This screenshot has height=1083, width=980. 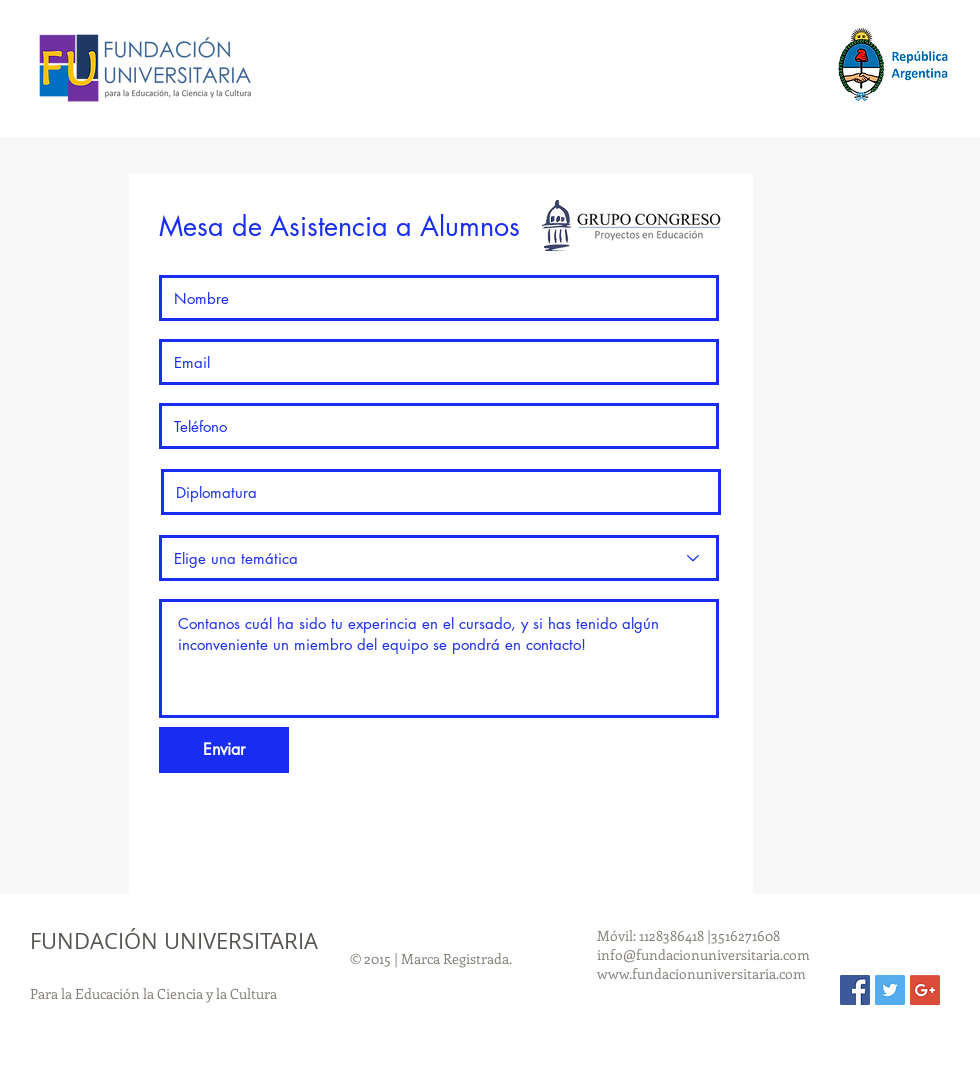 I want to click on info@fundacionuniversitaria.com, so click(x=703, y=954).